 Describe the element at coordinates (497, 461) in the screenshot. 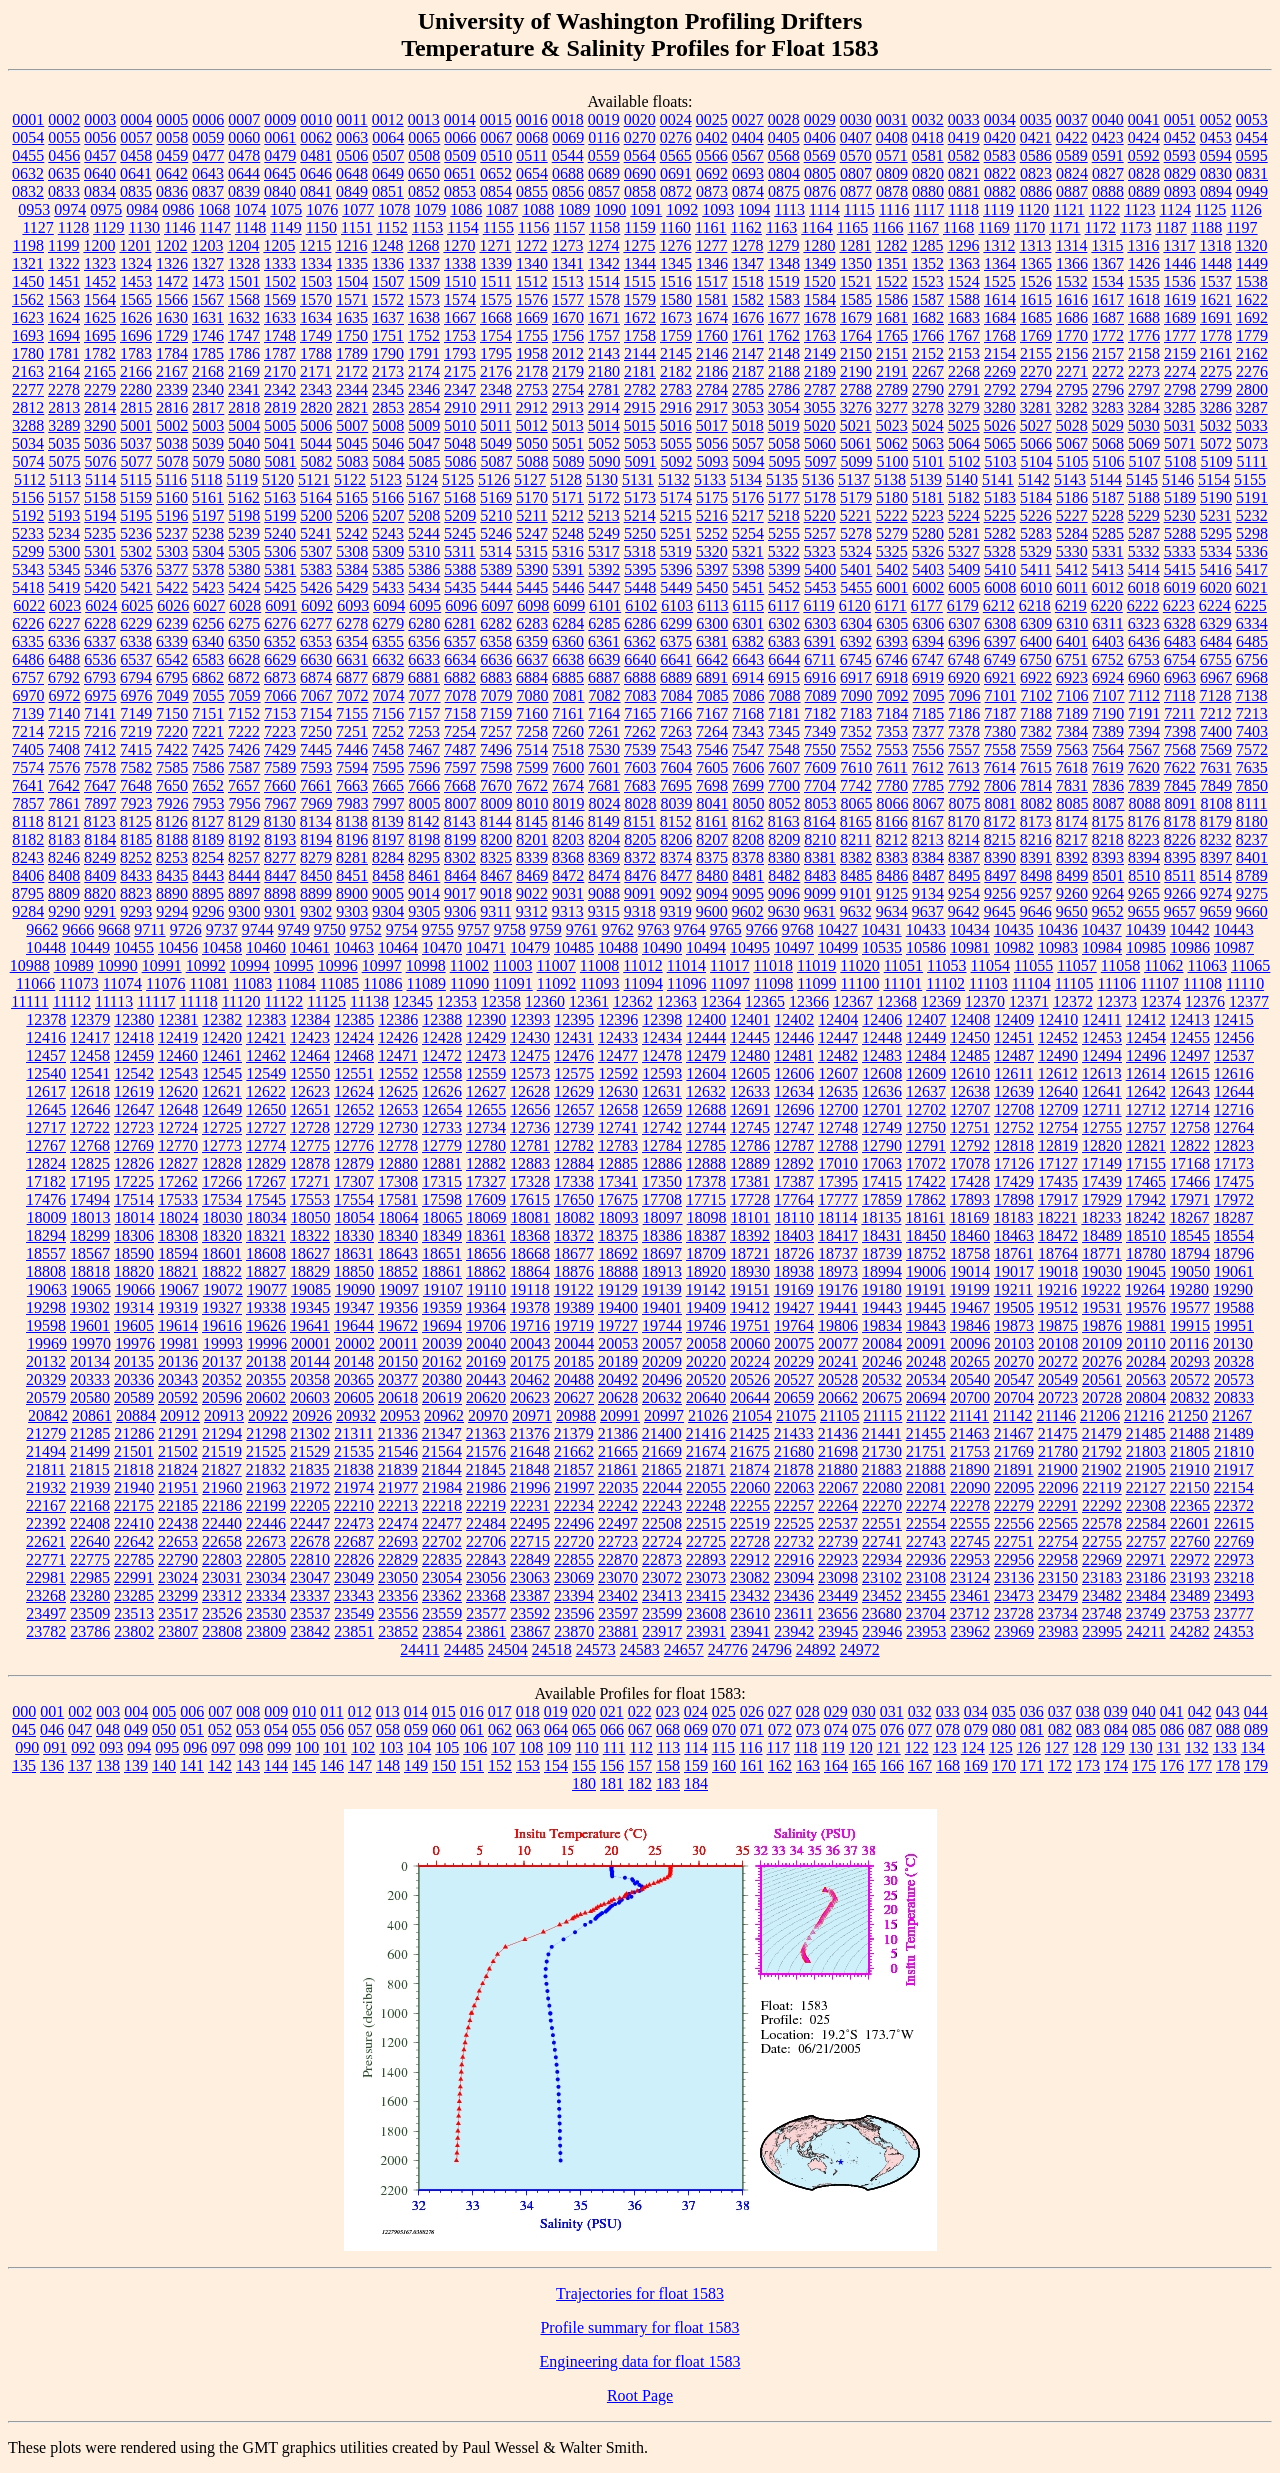

I see `5087` at that location.